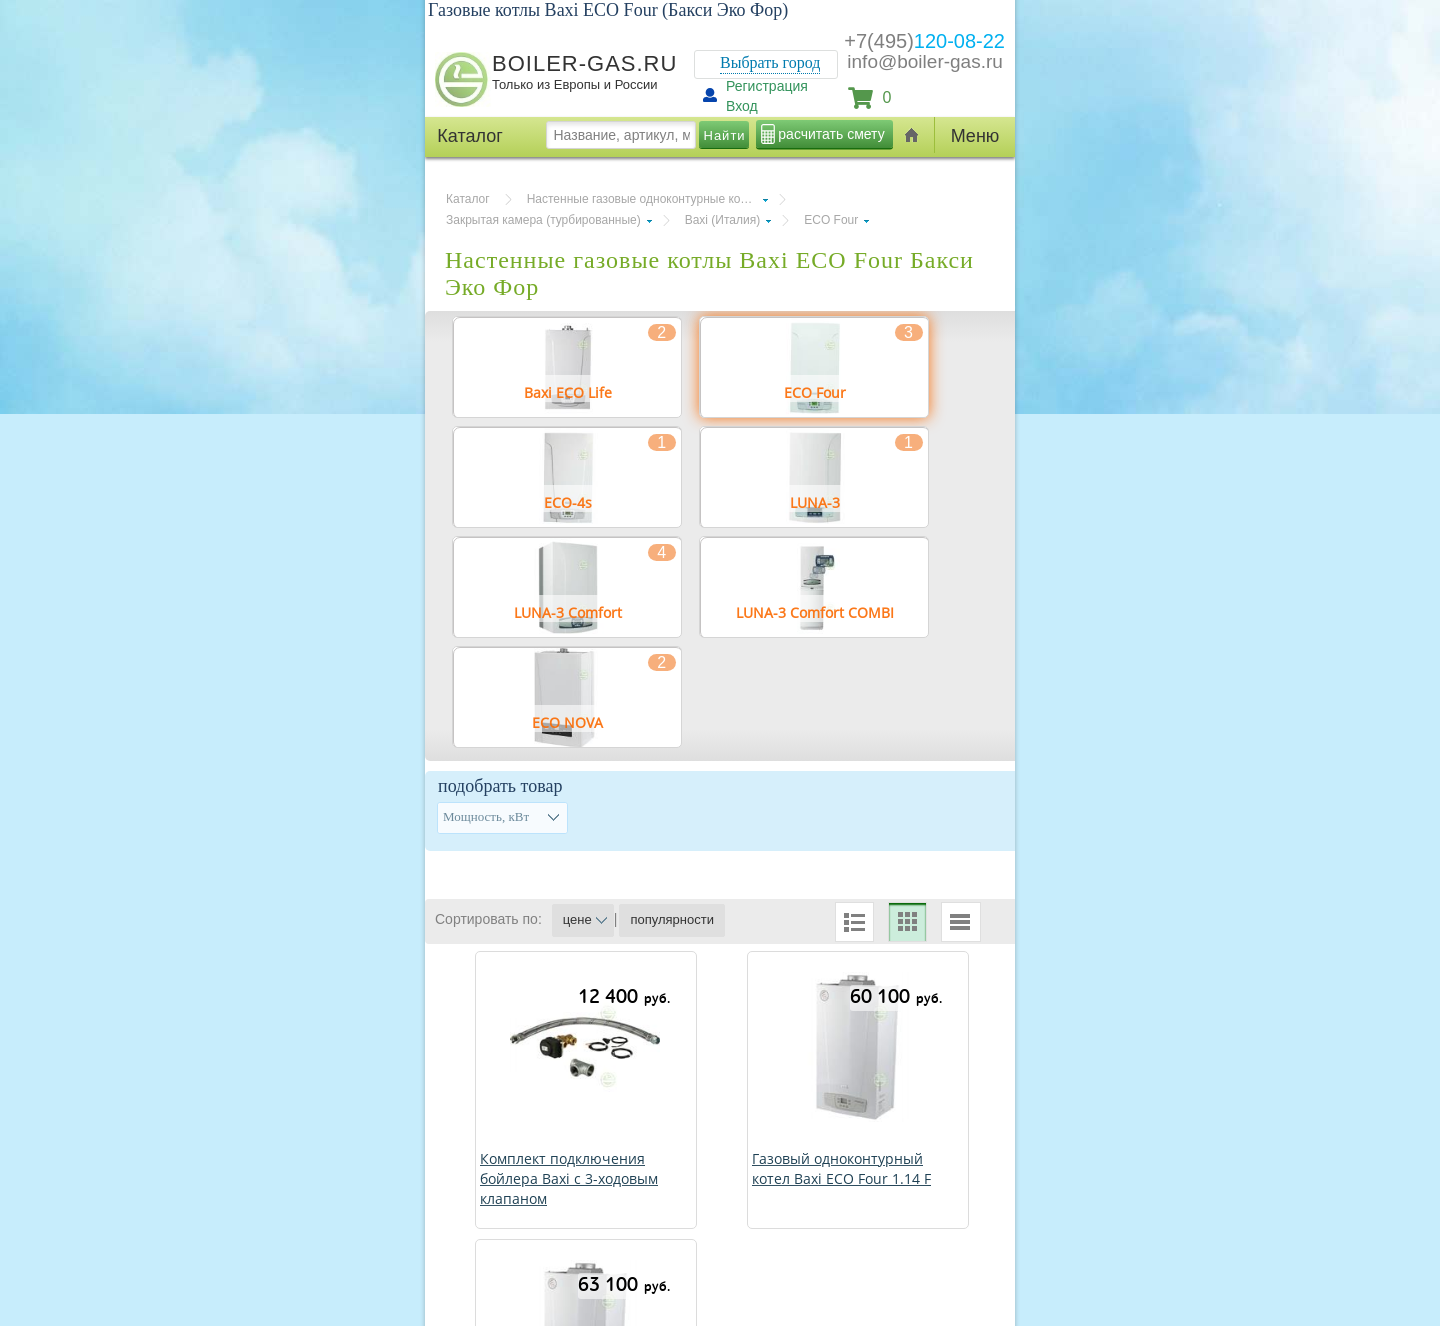 The image size is (1440, 1326). I want to click on Комплект подключения бойлера Baxi с 3-ходовым клапаном, so click(569, 1178).